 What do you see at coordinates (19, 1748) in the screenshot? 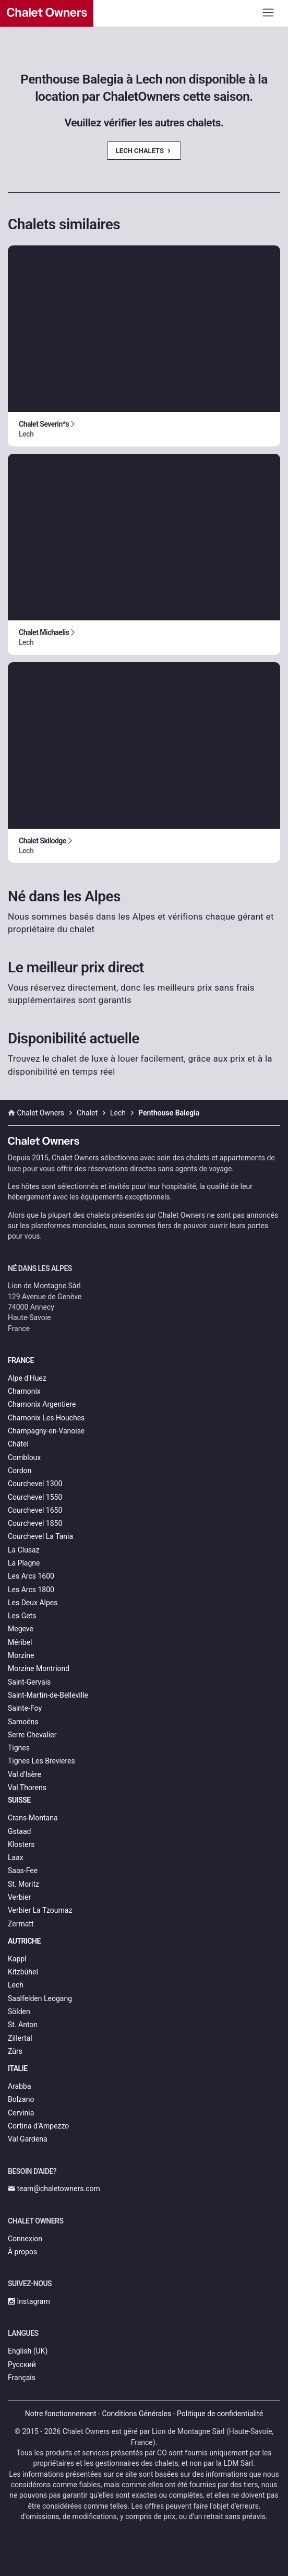
I see `Tignes` at bounding box center [19, 1748].